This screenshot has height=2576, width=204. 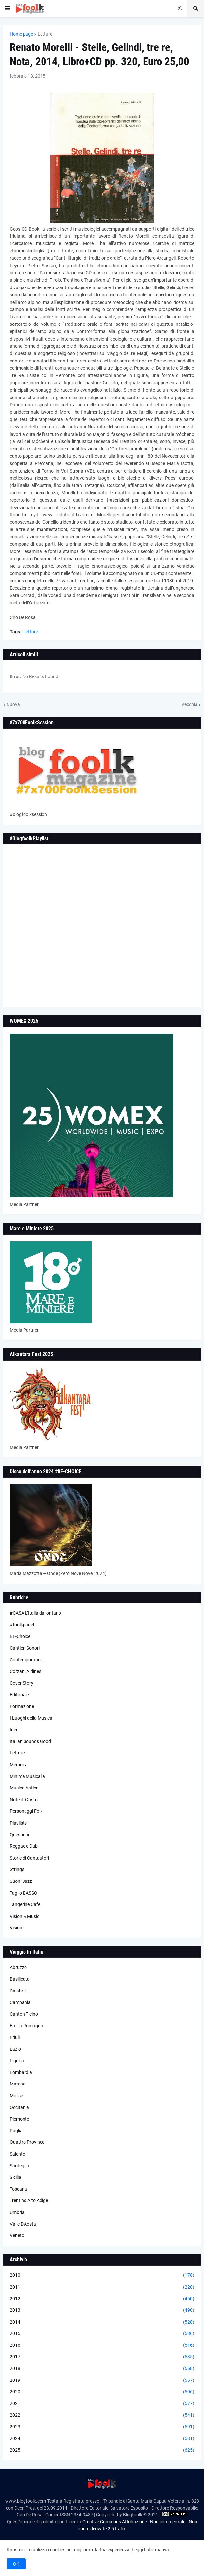 I want to click on Valle D'Aosta, so click(x=23, y=2224).